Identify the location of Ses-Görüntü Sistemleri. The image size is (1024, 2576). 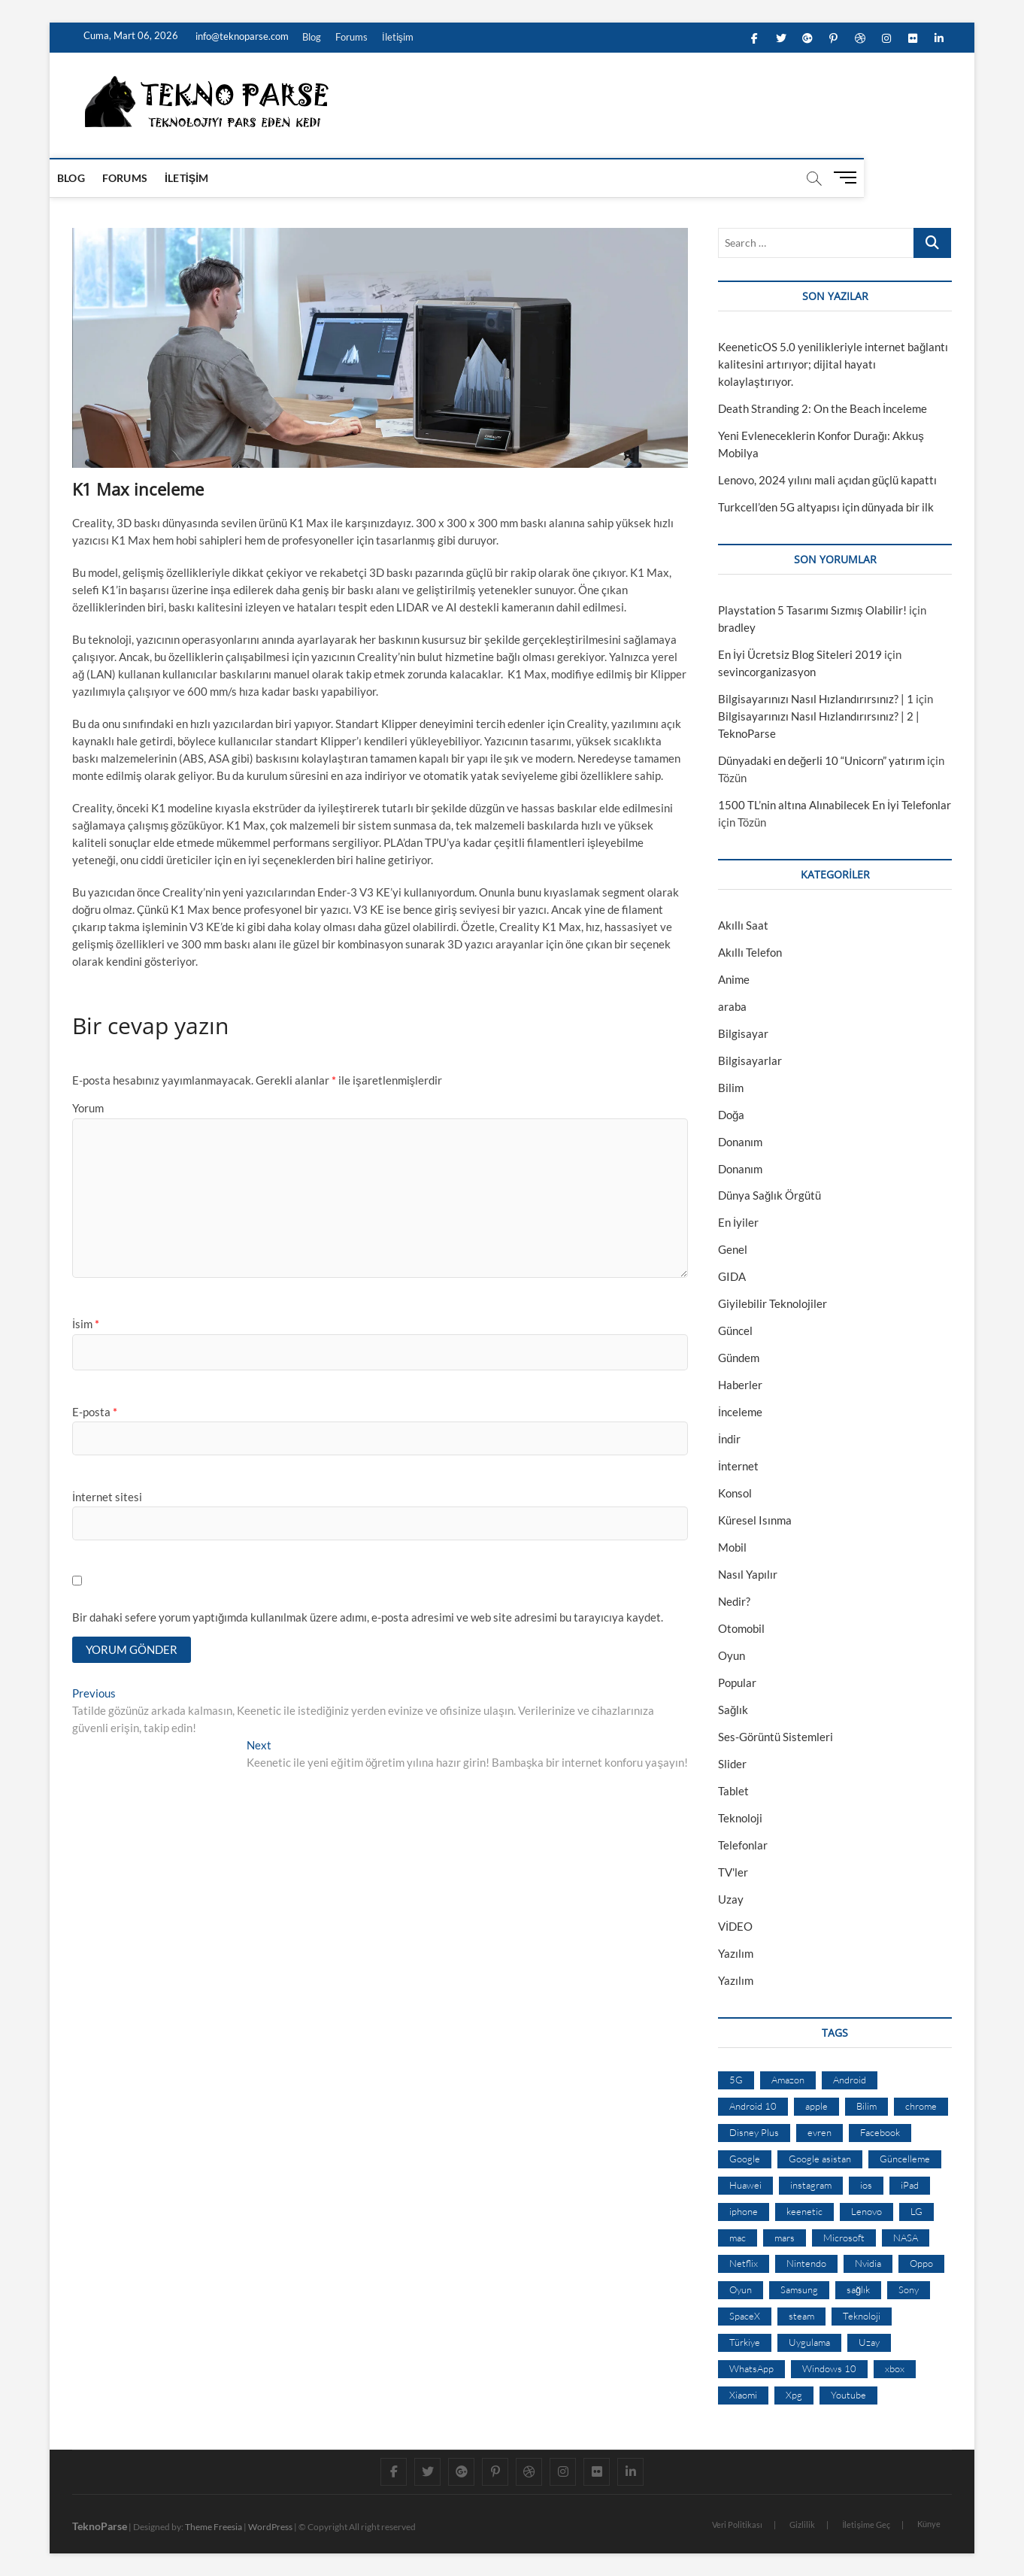
(775, 1736).